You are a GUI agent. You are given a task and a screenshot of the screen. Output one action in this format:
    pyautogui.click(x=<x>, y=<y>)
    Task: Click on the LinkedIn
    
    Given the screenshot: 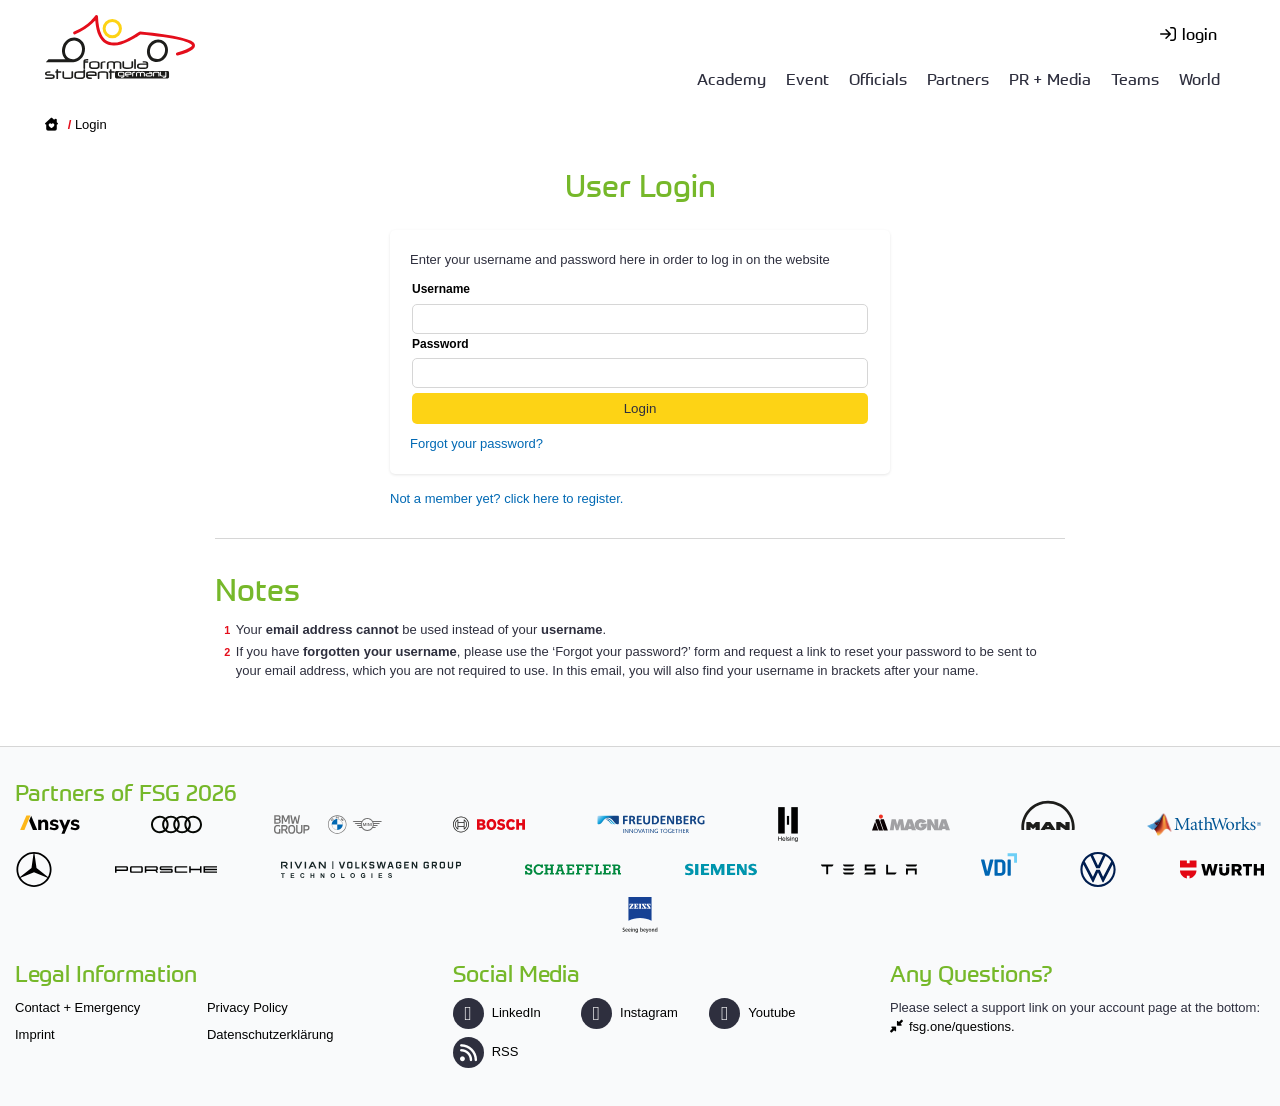 What is the action you would take?
    pyautogui.click(x=497, y=1012)
    